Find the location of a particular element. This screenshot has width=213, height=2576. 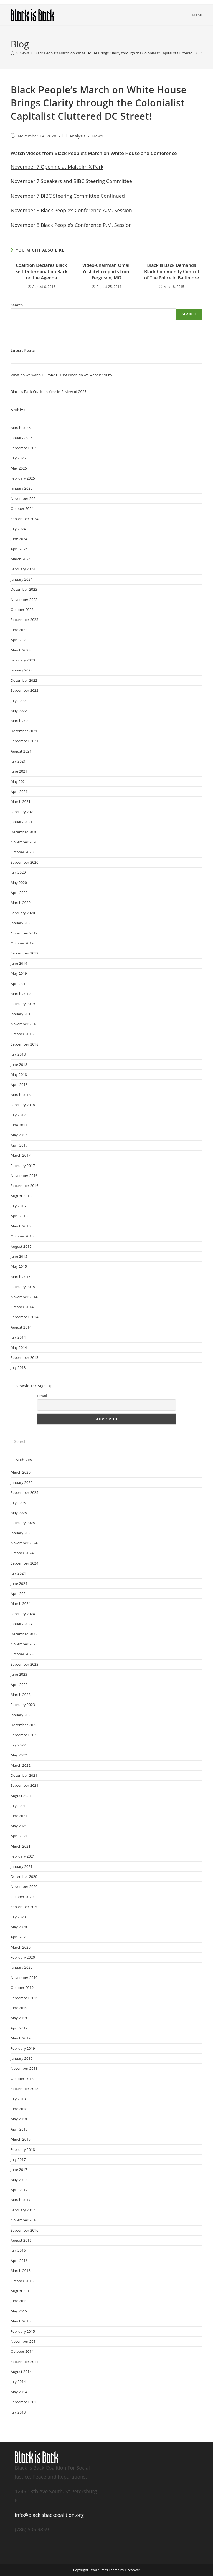

May 2014 is located at coordinates (19, 1347).